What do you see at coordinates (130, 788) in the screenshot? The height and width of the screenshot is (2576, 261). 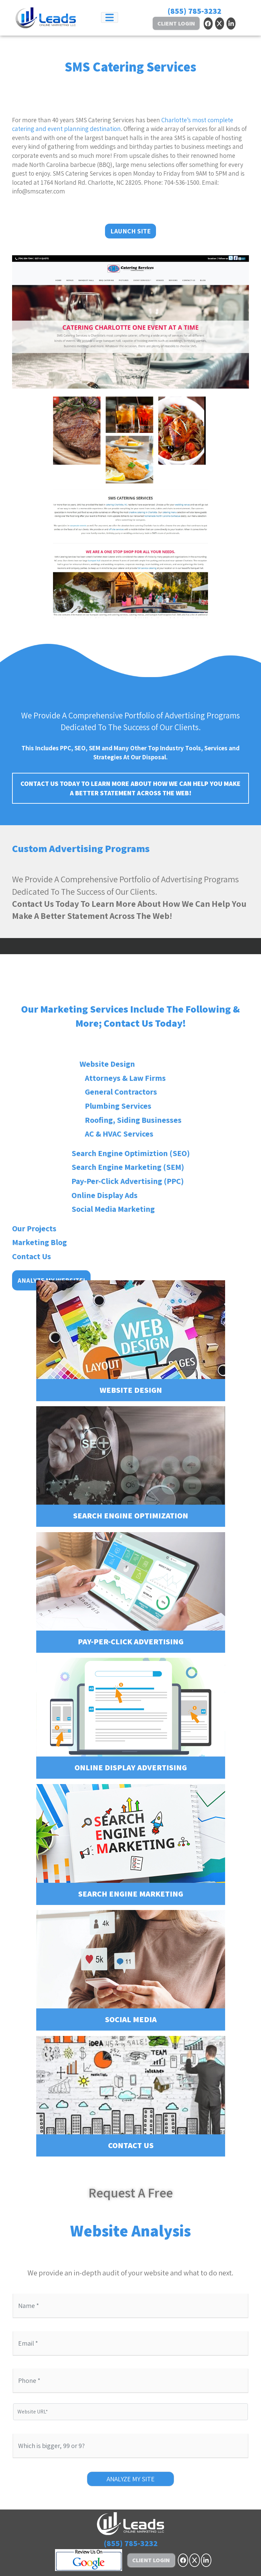 I see `Contact Us Today To Learn More About How We Can Help You Make A Better Statement Across The Web!` at bounding box center [130, 788].